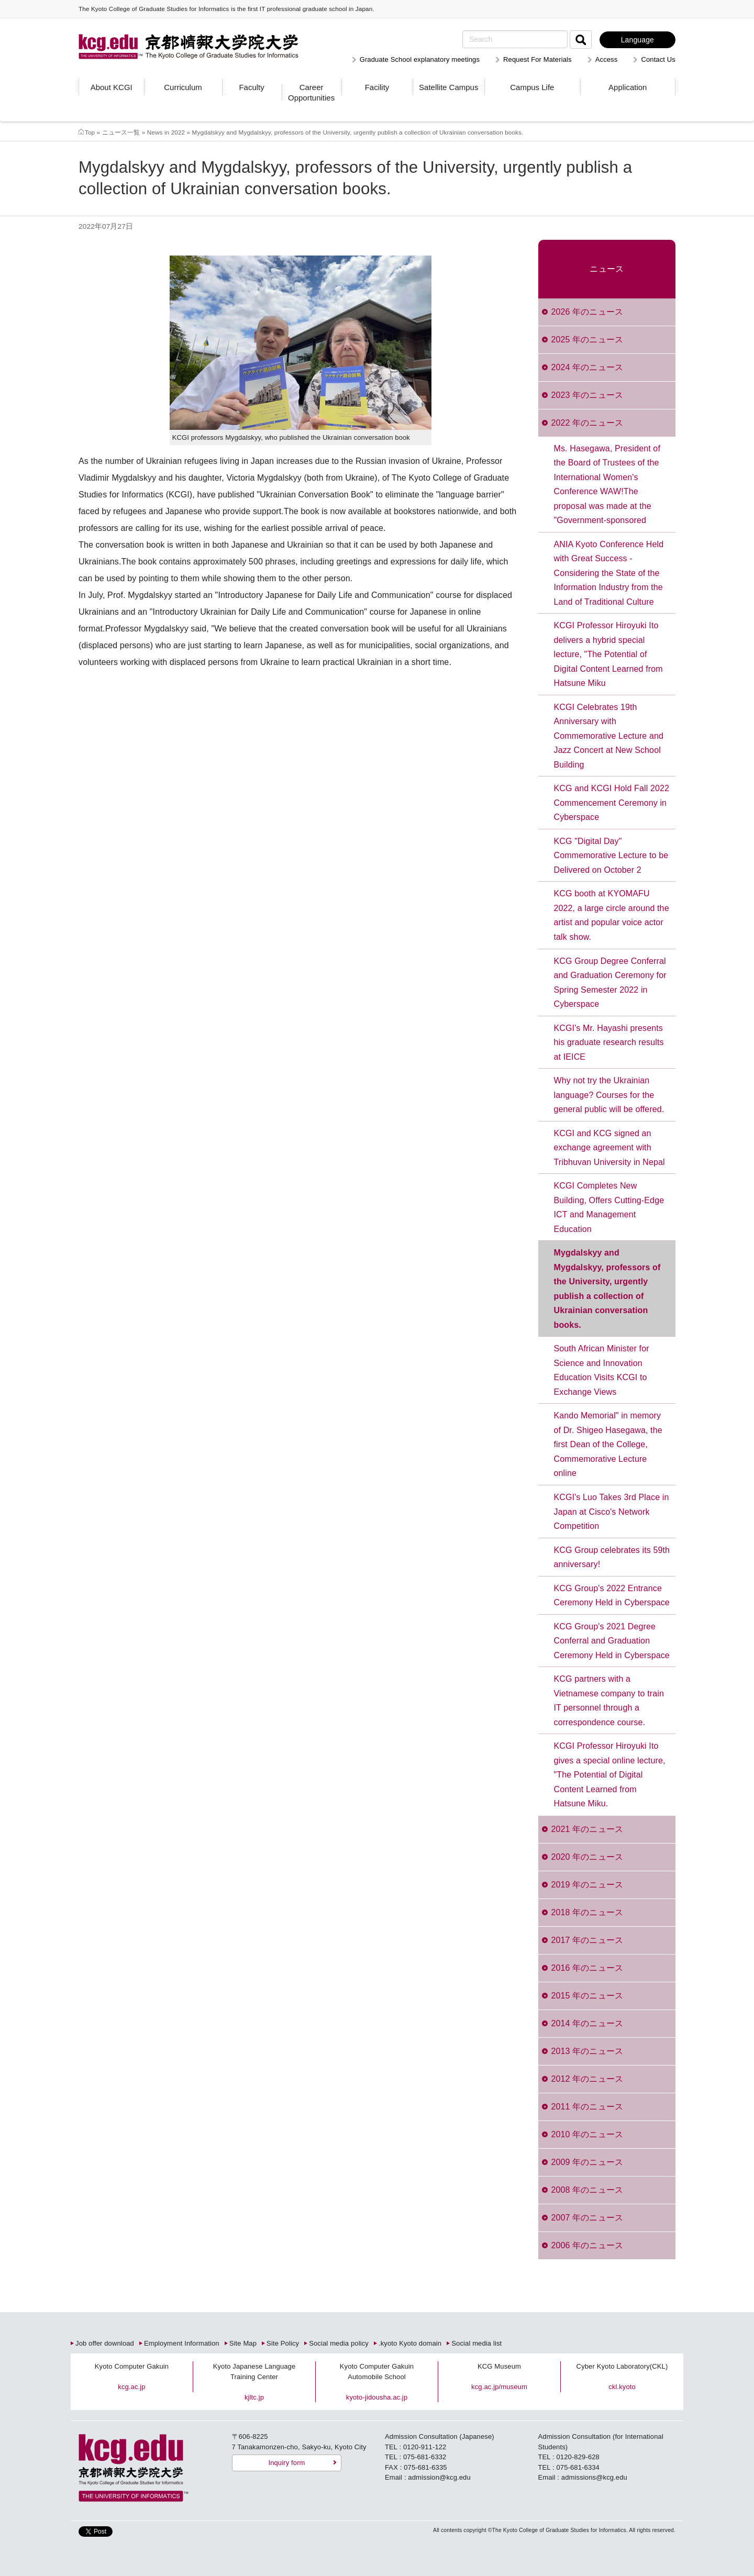 The width and height of the screenshot is (754, 2576). What do you see at coordinates (587, 1912) in the screenshot?
I see `2018 年のニュース` at bounding box center [587, 1912].